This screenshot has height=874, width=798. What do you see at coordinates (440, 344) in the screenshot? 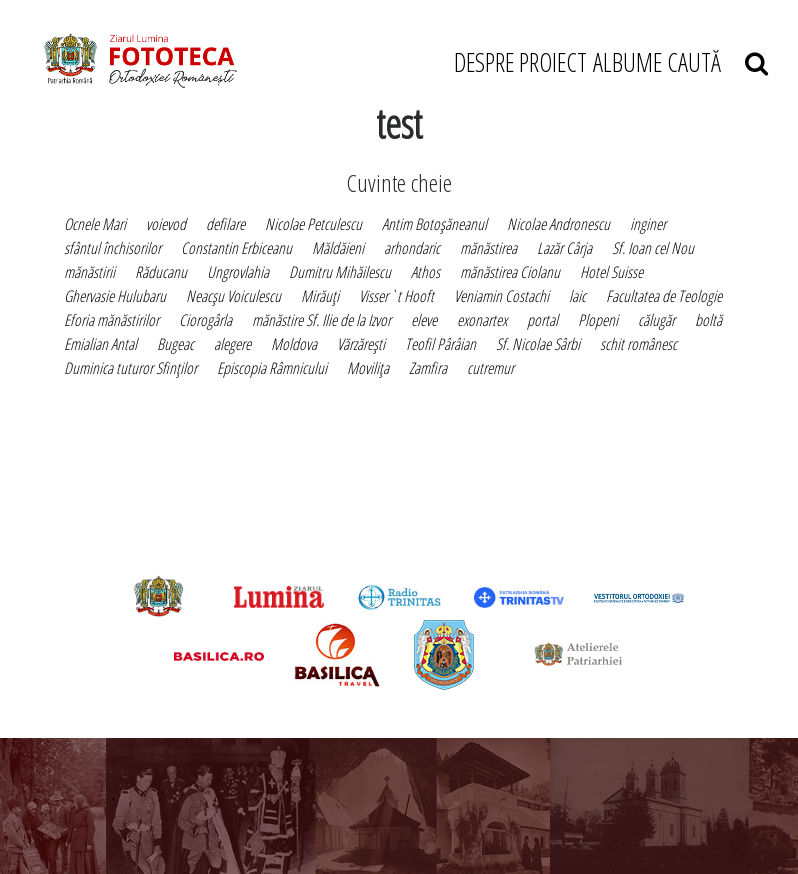
I see `Teofil Pârâian` at bounding box center [440, 344].